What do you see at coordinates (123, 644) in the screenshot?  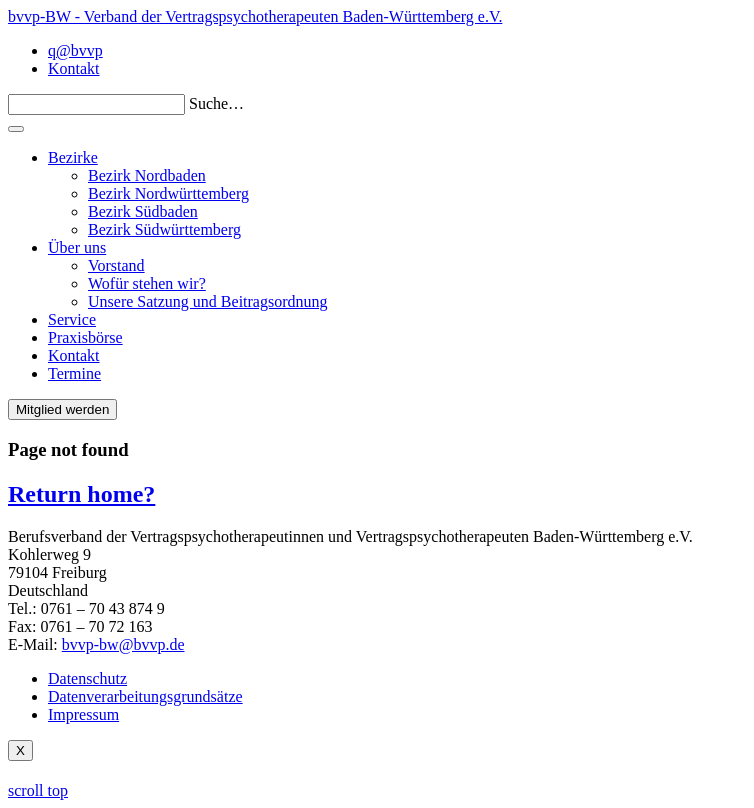 I see `bvvp-bw@bvvp.de` at bounding box center [123, 644].